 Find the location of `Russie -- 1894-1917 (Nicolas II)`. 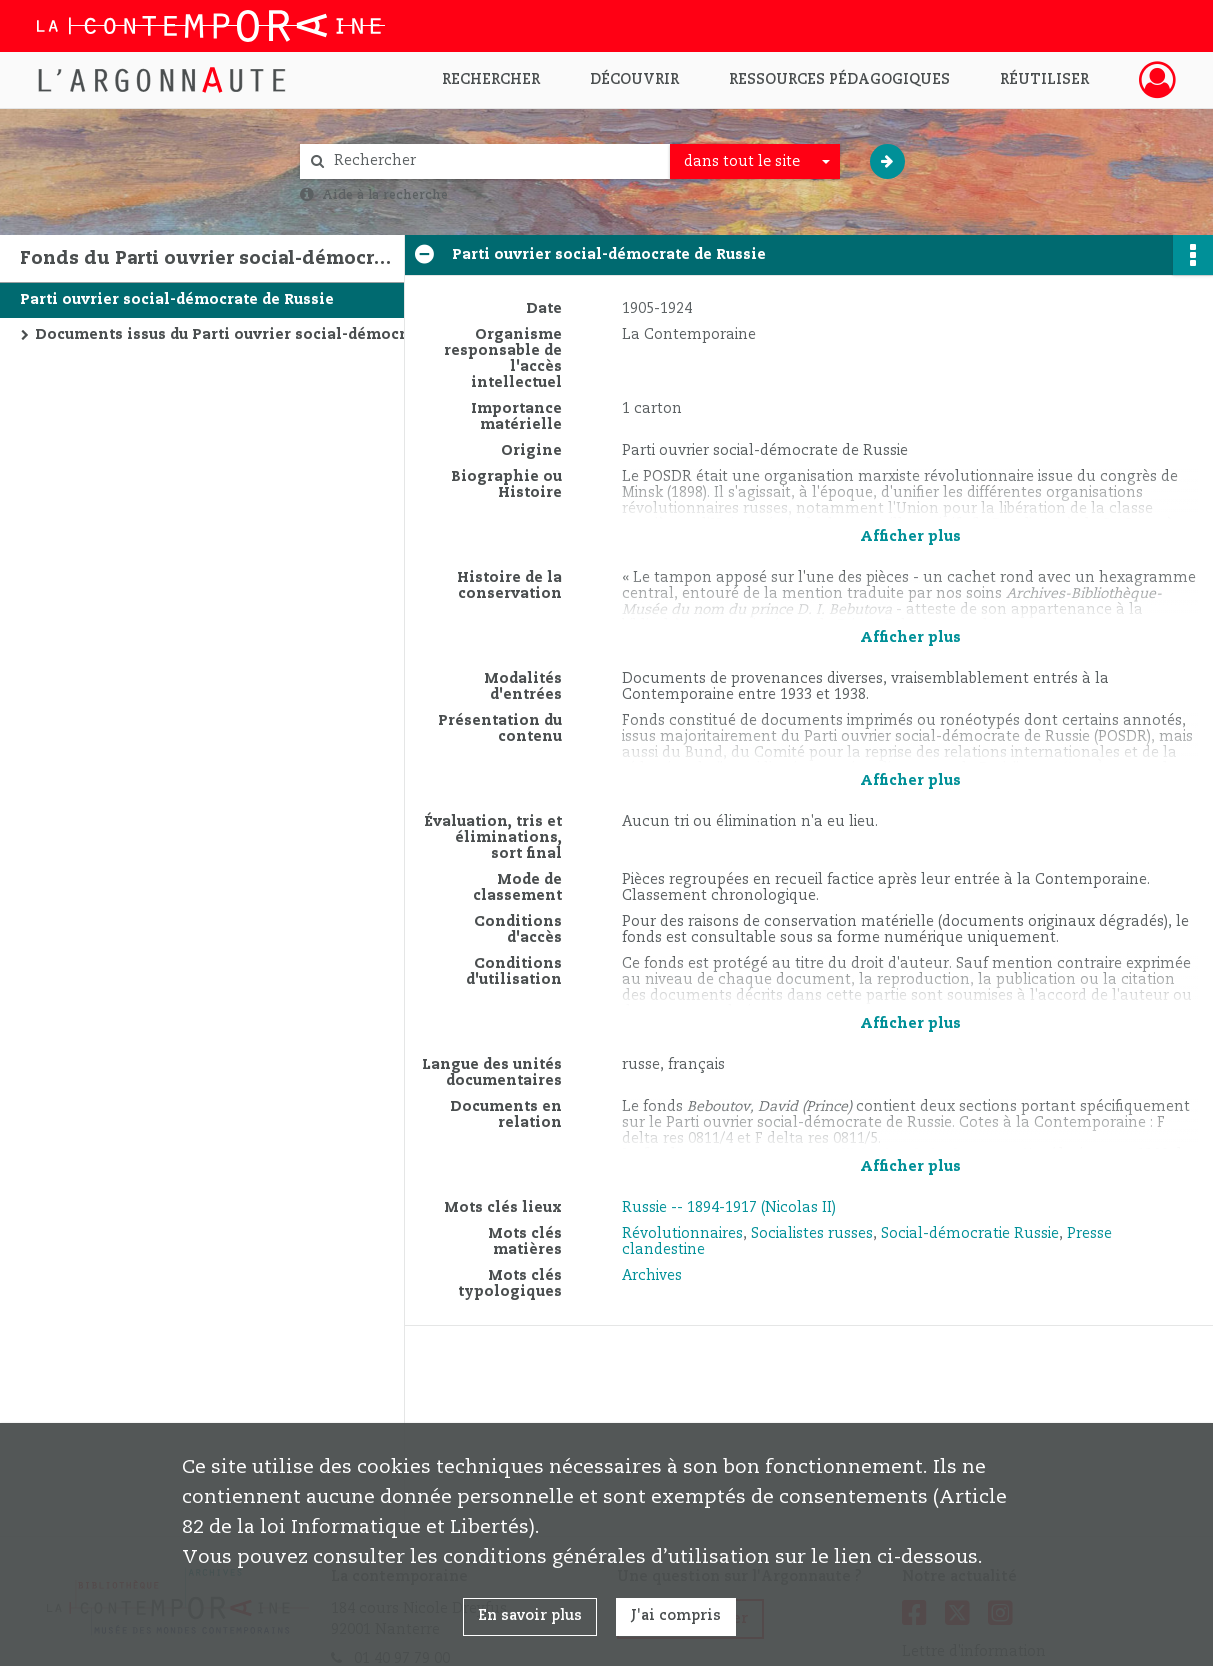

Russie -- 1894-1917 (Nicolas II) is located at coordinates (729, 1208).